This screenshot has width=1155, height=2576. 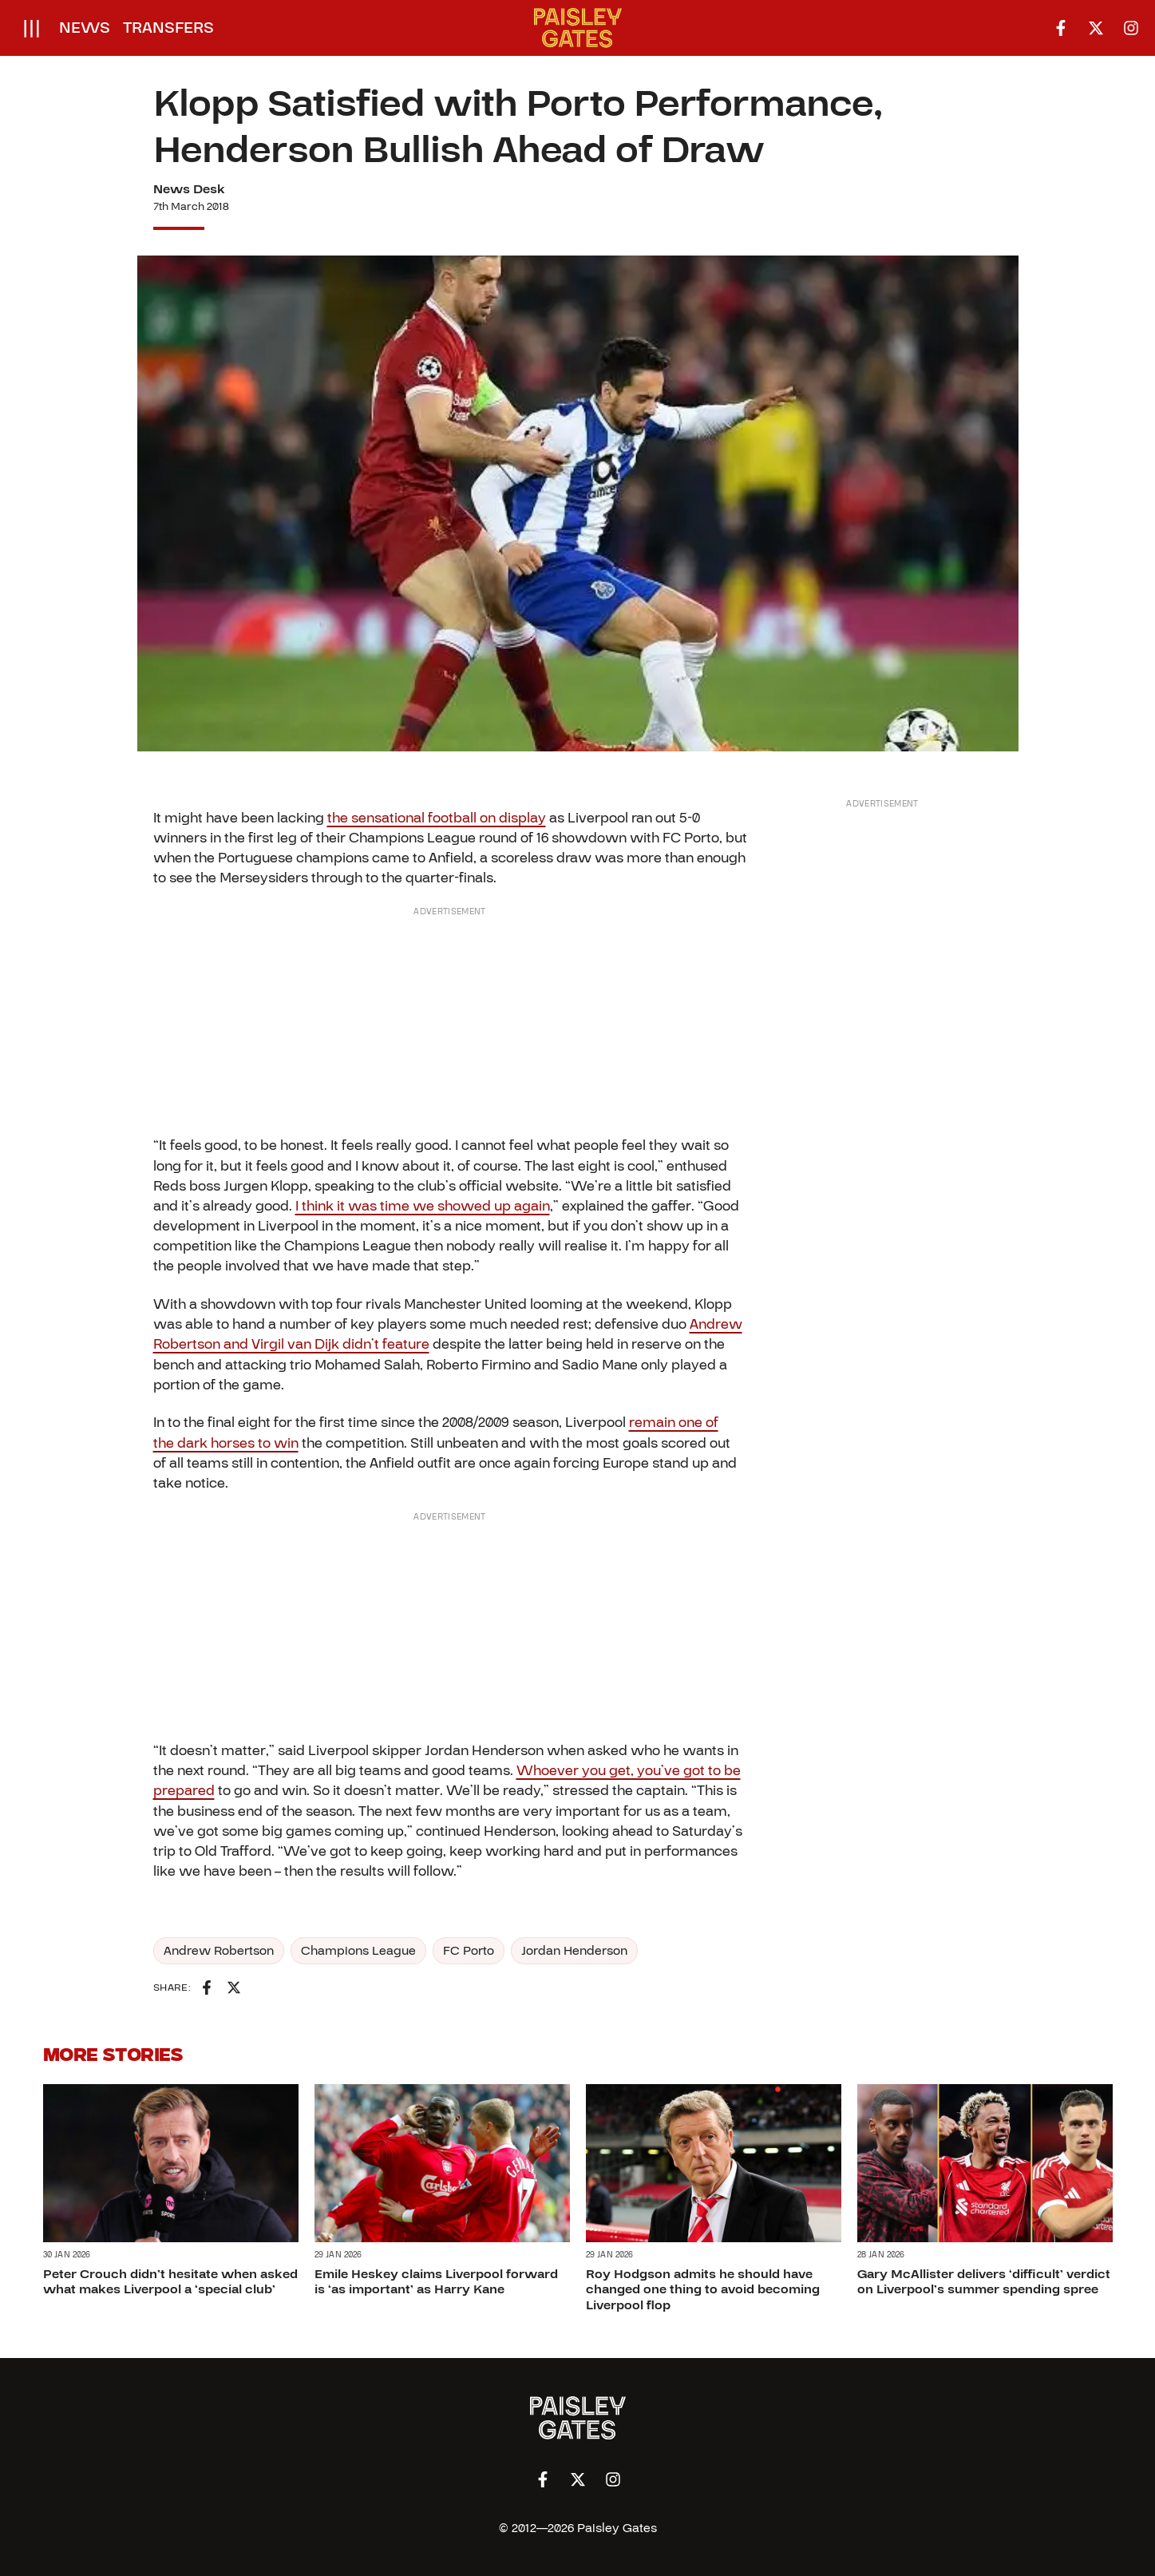 I want to click on Emile Heskey claims Liverpool forward is ‘as important’ as Harry Kane, so click(x=436, y=2282).